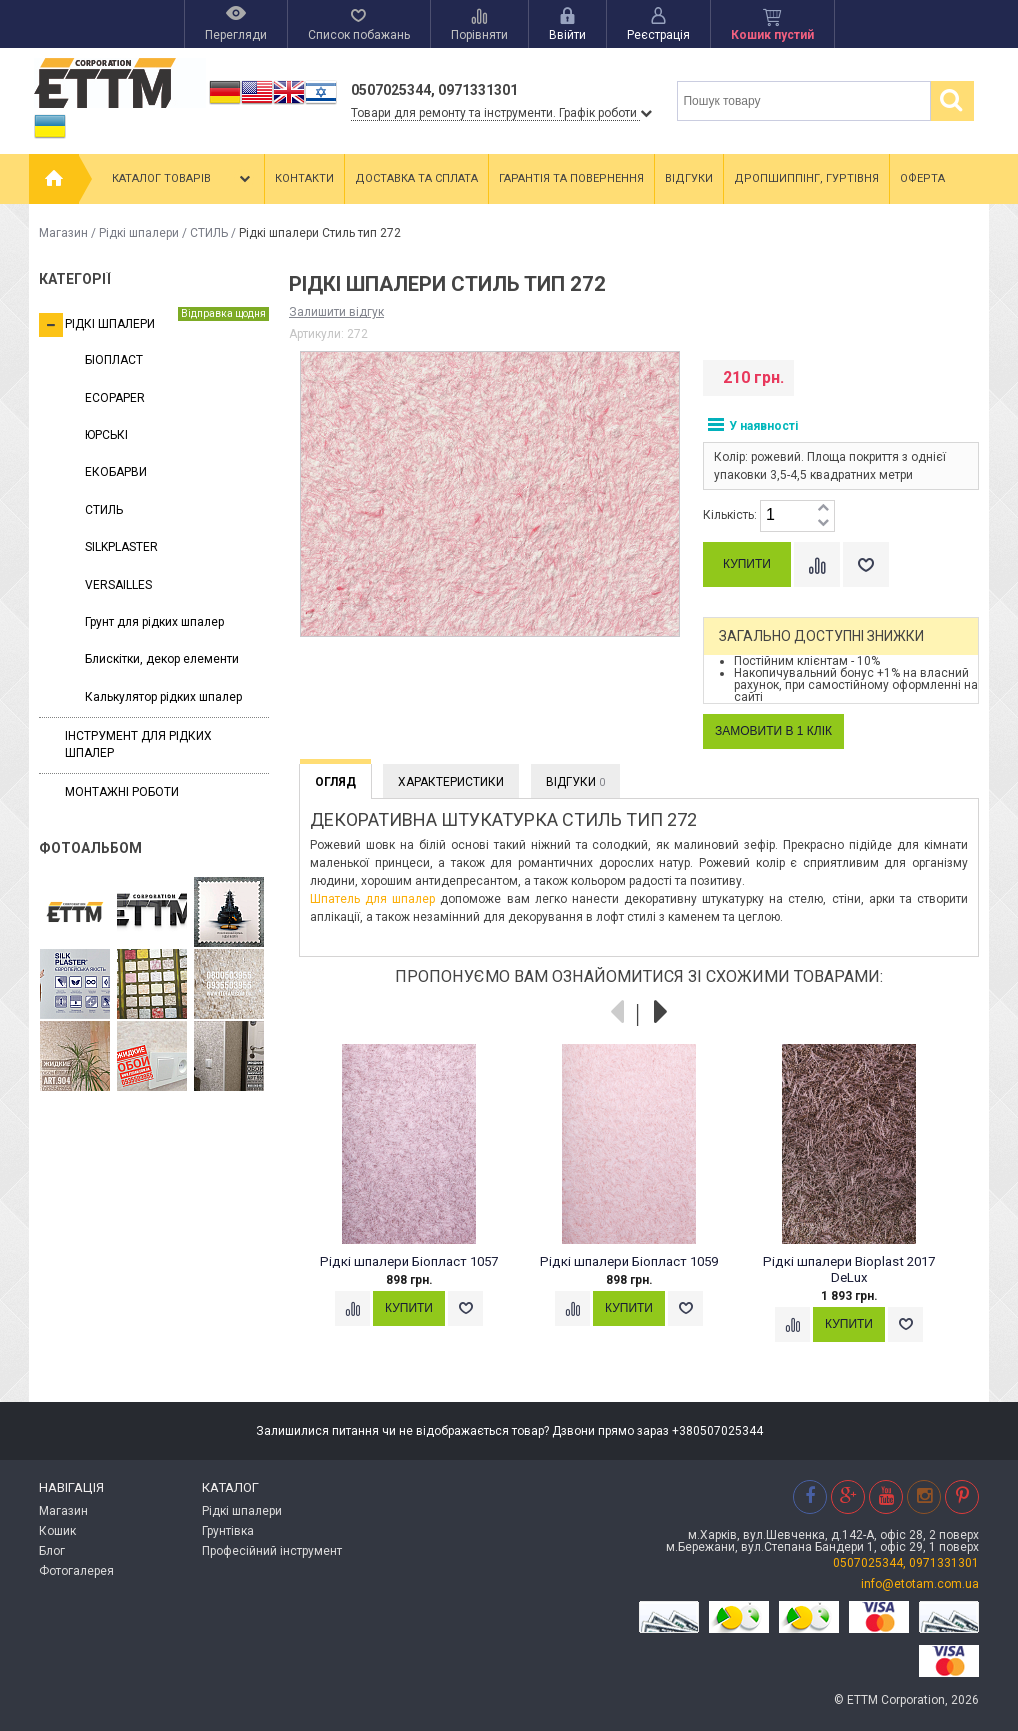 This screenshot has width=1018, height=1731. Describe the element at coordinates (409, 1261) in the screenshot. I see `Рідкі шпалери Біопласт 1057` at that location.